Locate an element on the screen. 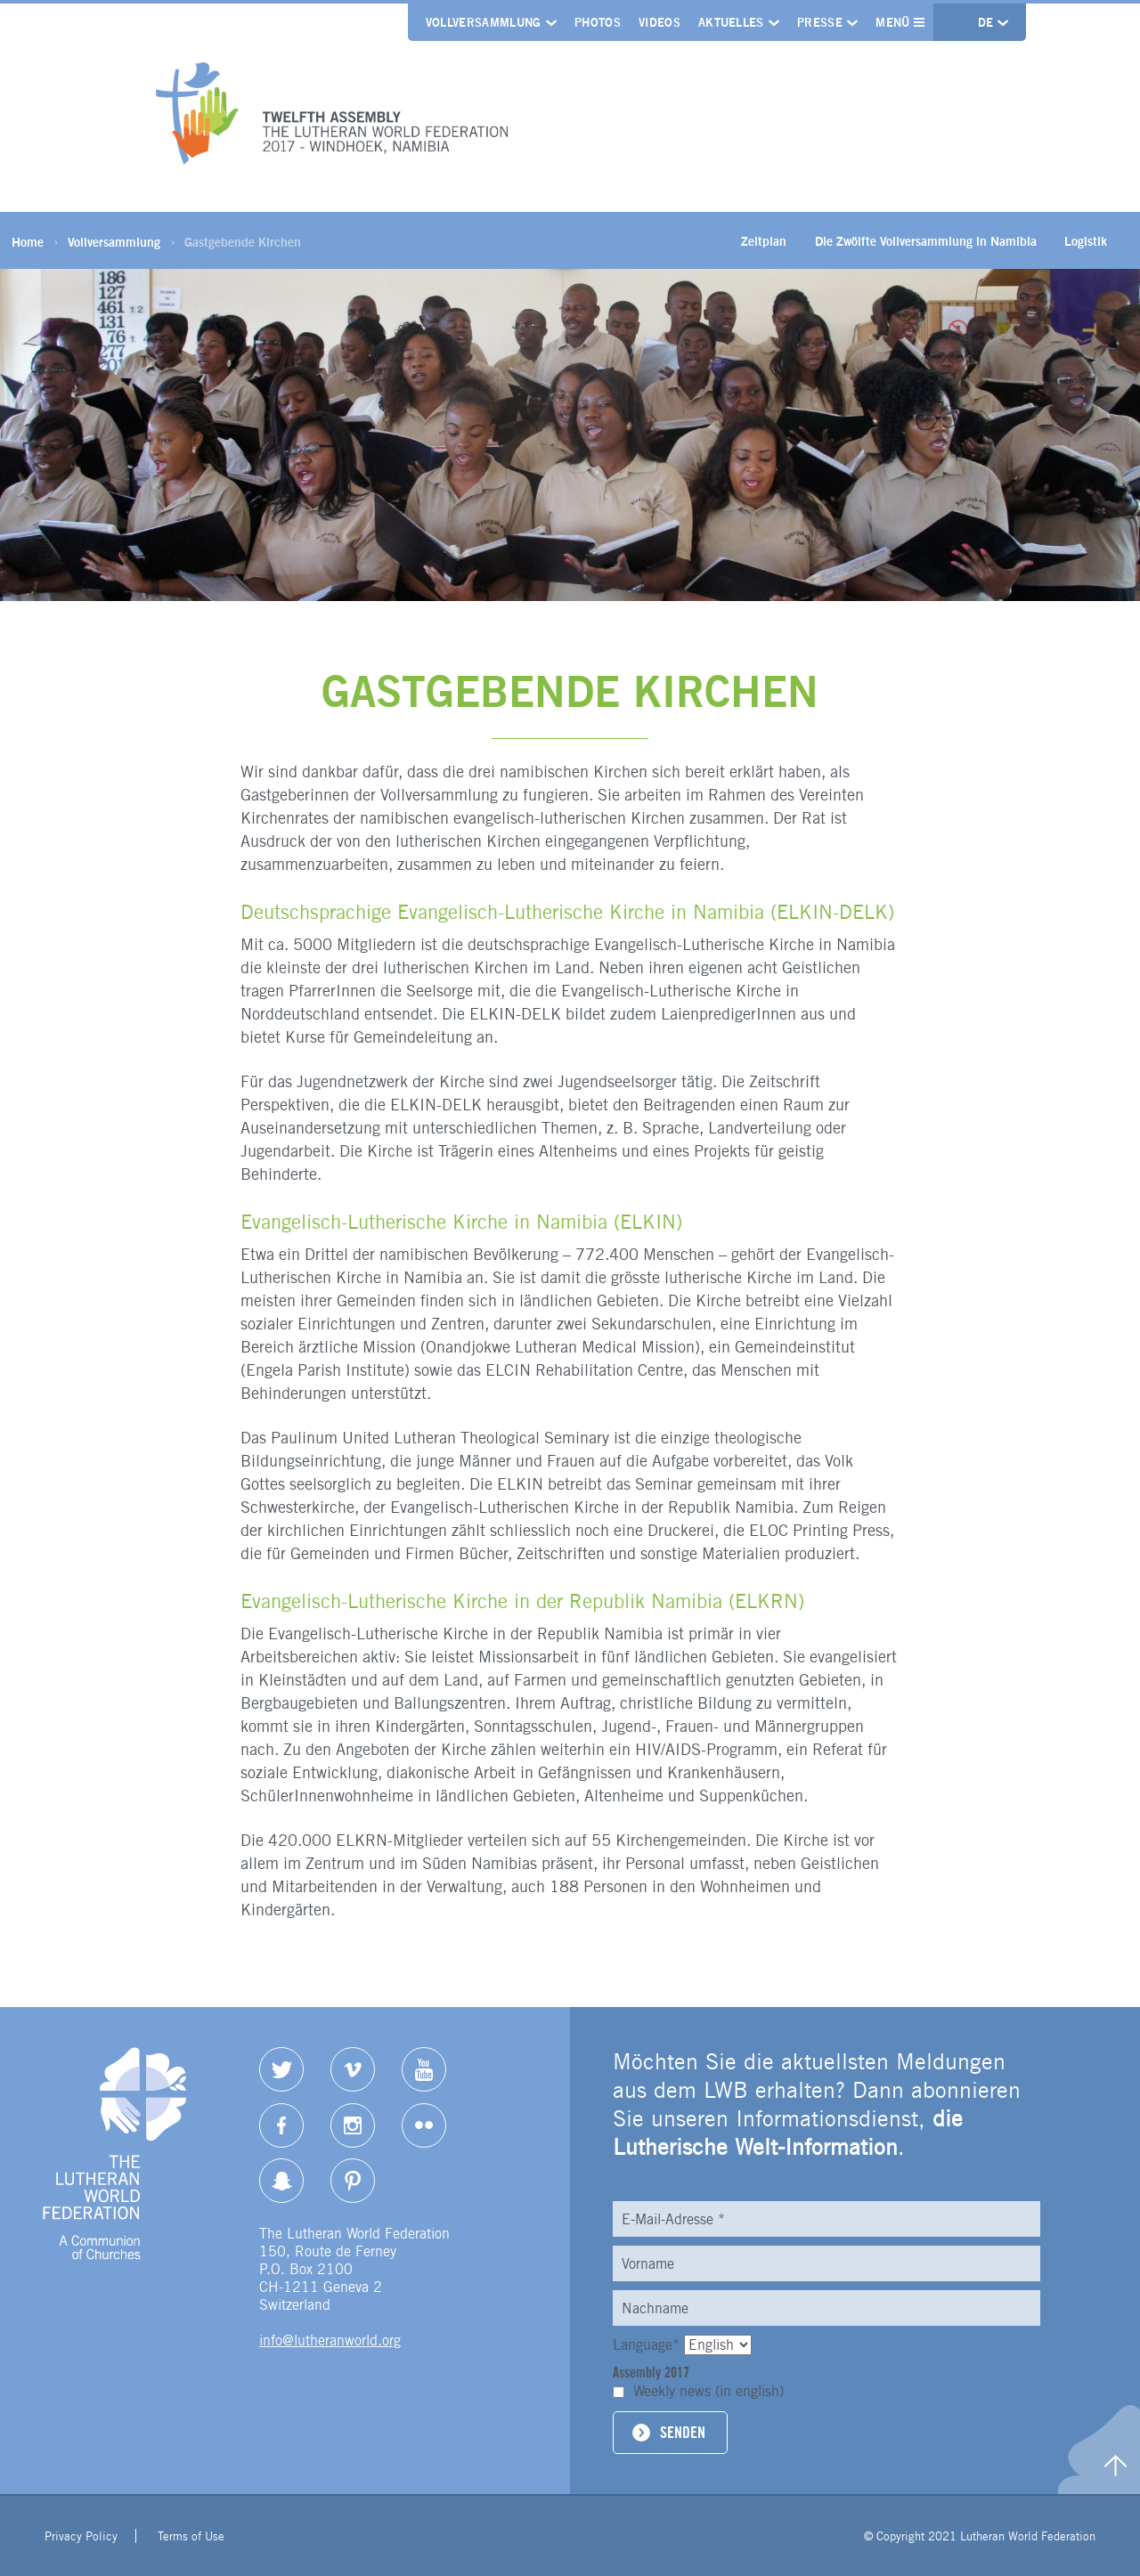 The height and width of the screenshot is (2576, 1140). Videos is located at coordinates (659, 22).